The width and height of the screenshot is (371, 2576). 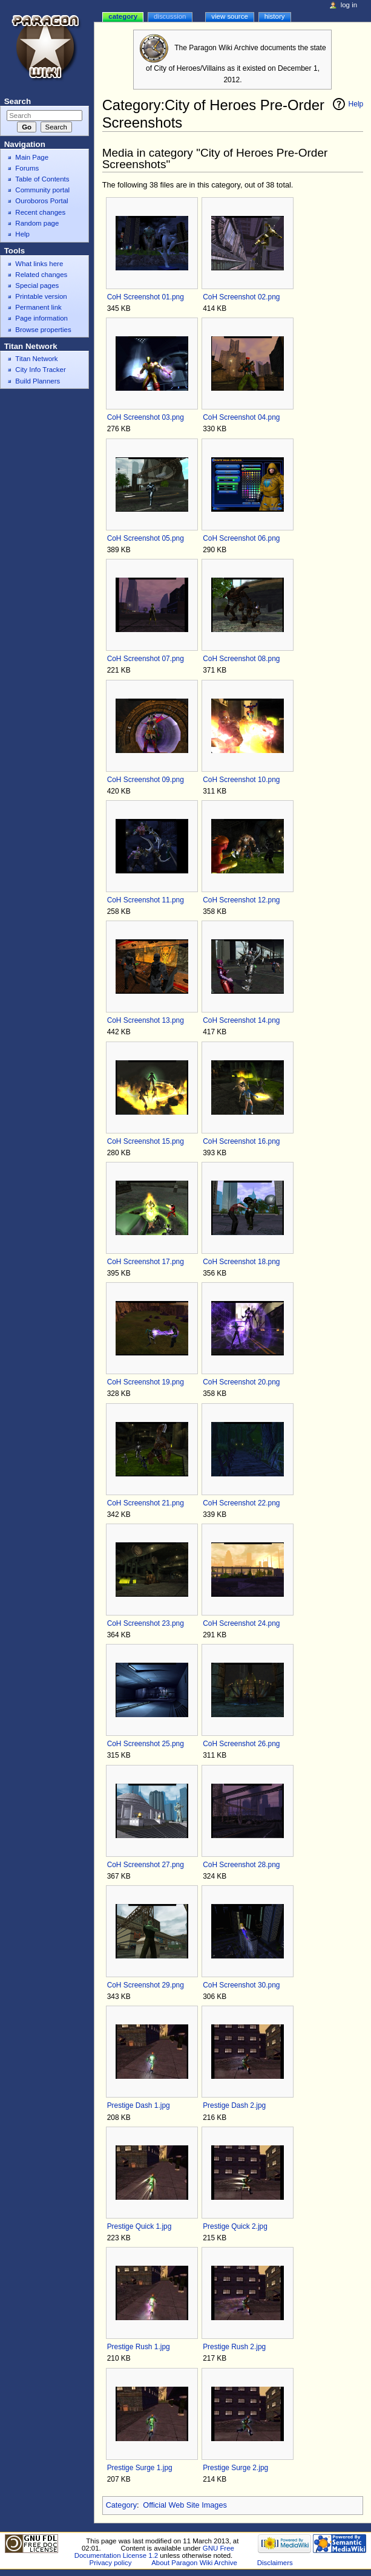 What do you see at coordinates (41, 296) in the screenshot?
I see `Printable version` at bounding box center [41, 296].